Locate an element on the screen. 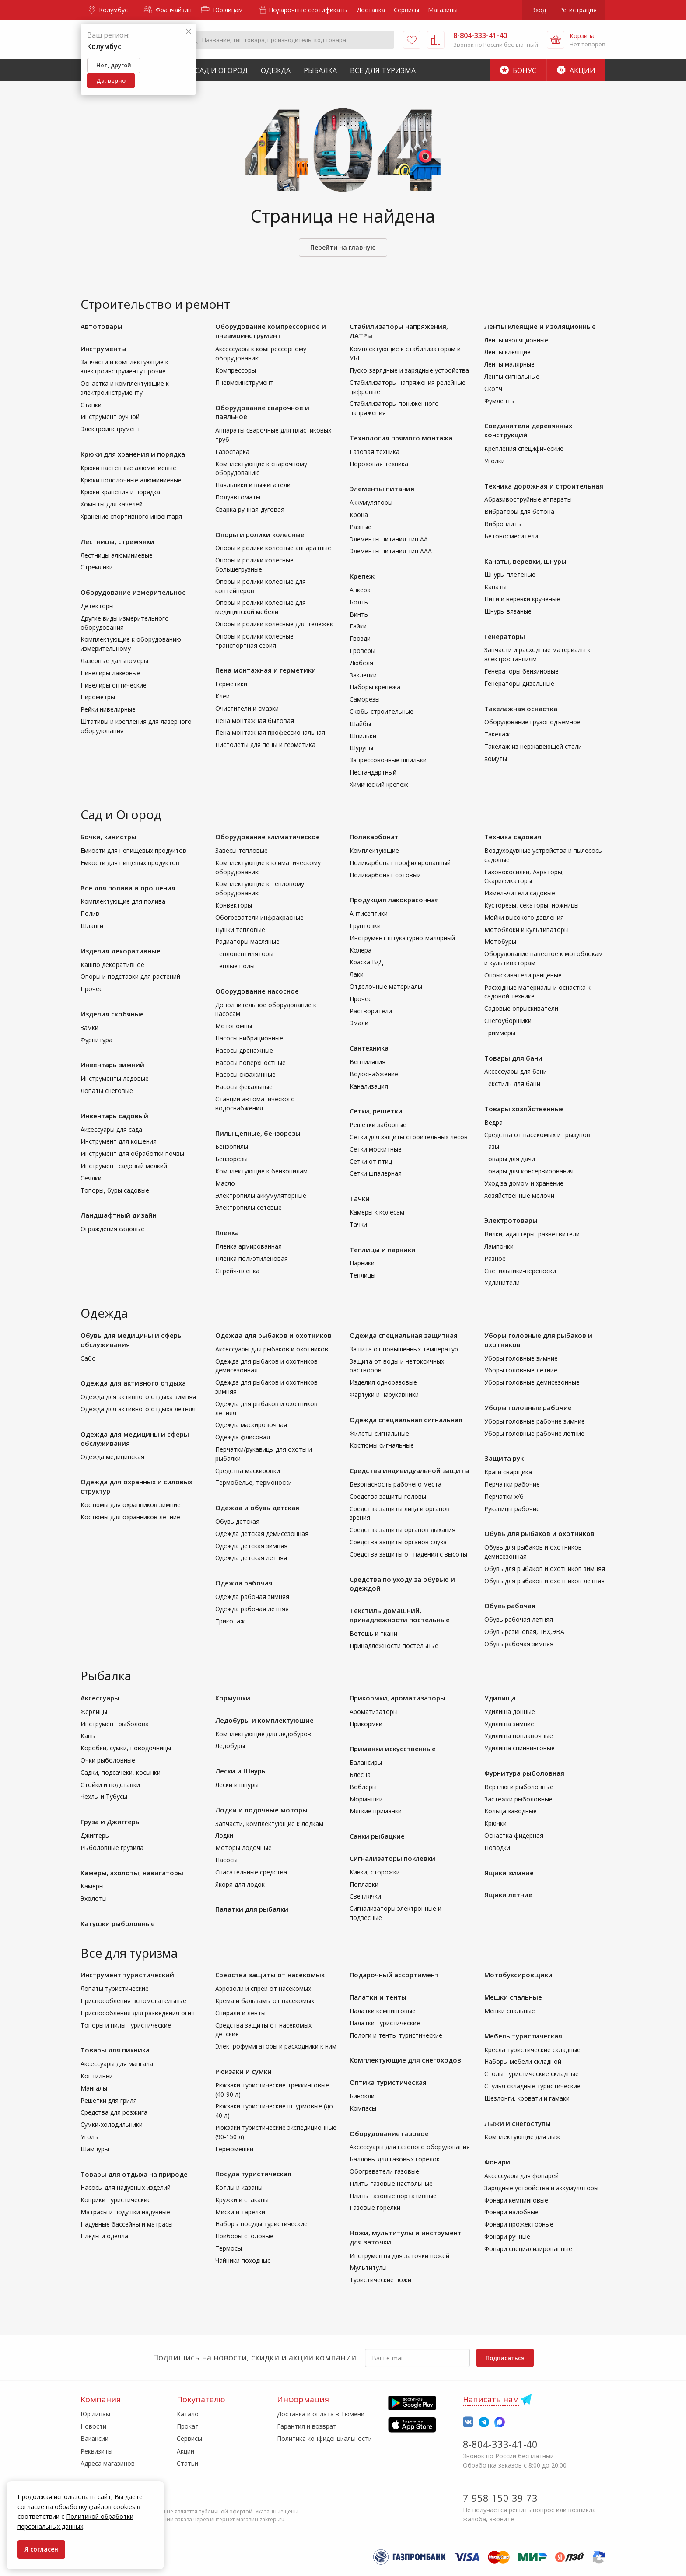 This screenshot has width=686, height=2576. Джиггеры is located at coordinates (95, 1835).